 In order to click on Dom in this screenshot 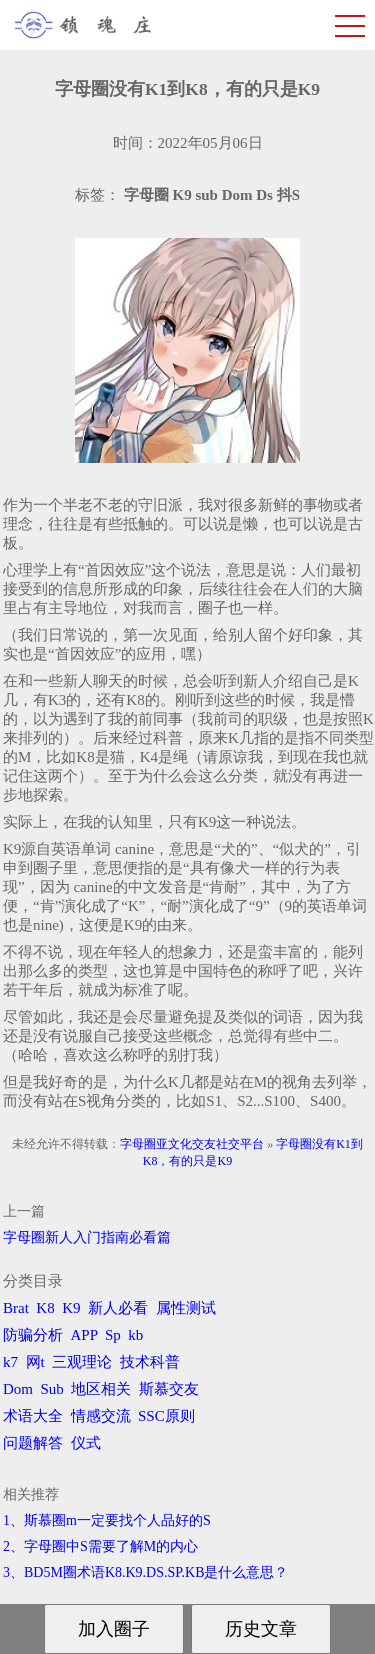, I will do `click(18, 1389)`.